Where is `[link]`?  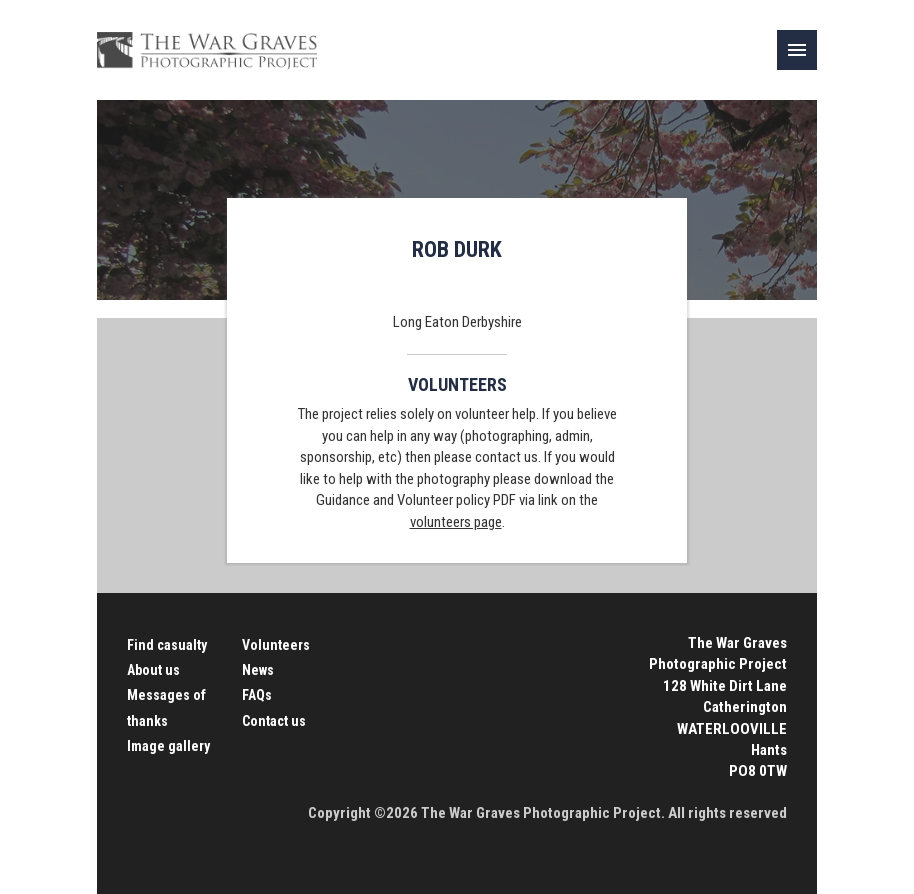 [link] is located at coordinates (797, 50).